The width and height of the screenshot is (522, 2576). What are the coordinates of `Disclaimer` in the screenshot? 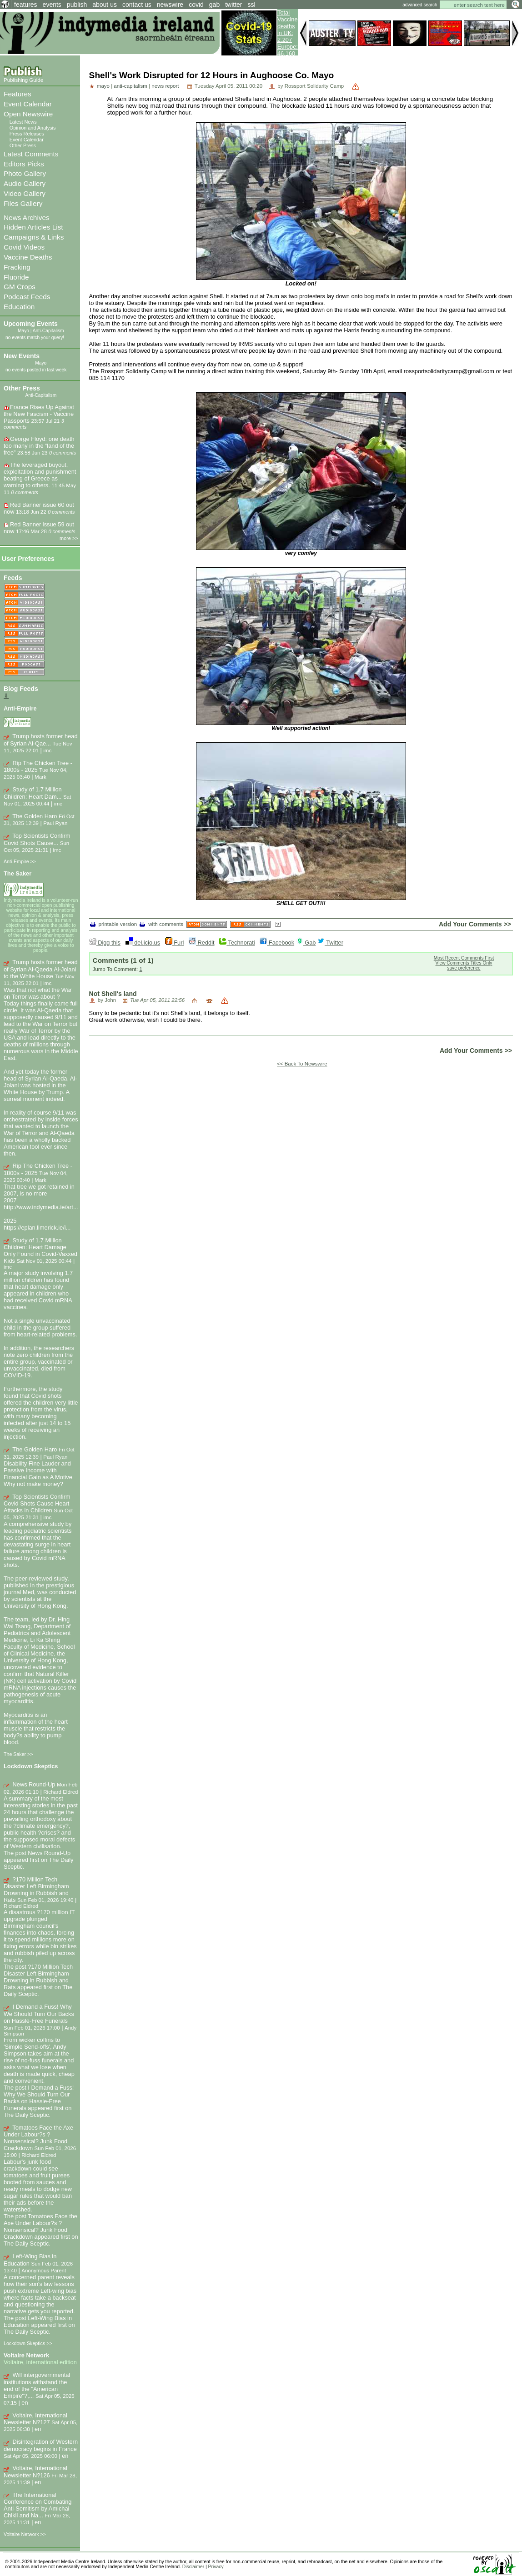 It's located at (193, 2566).